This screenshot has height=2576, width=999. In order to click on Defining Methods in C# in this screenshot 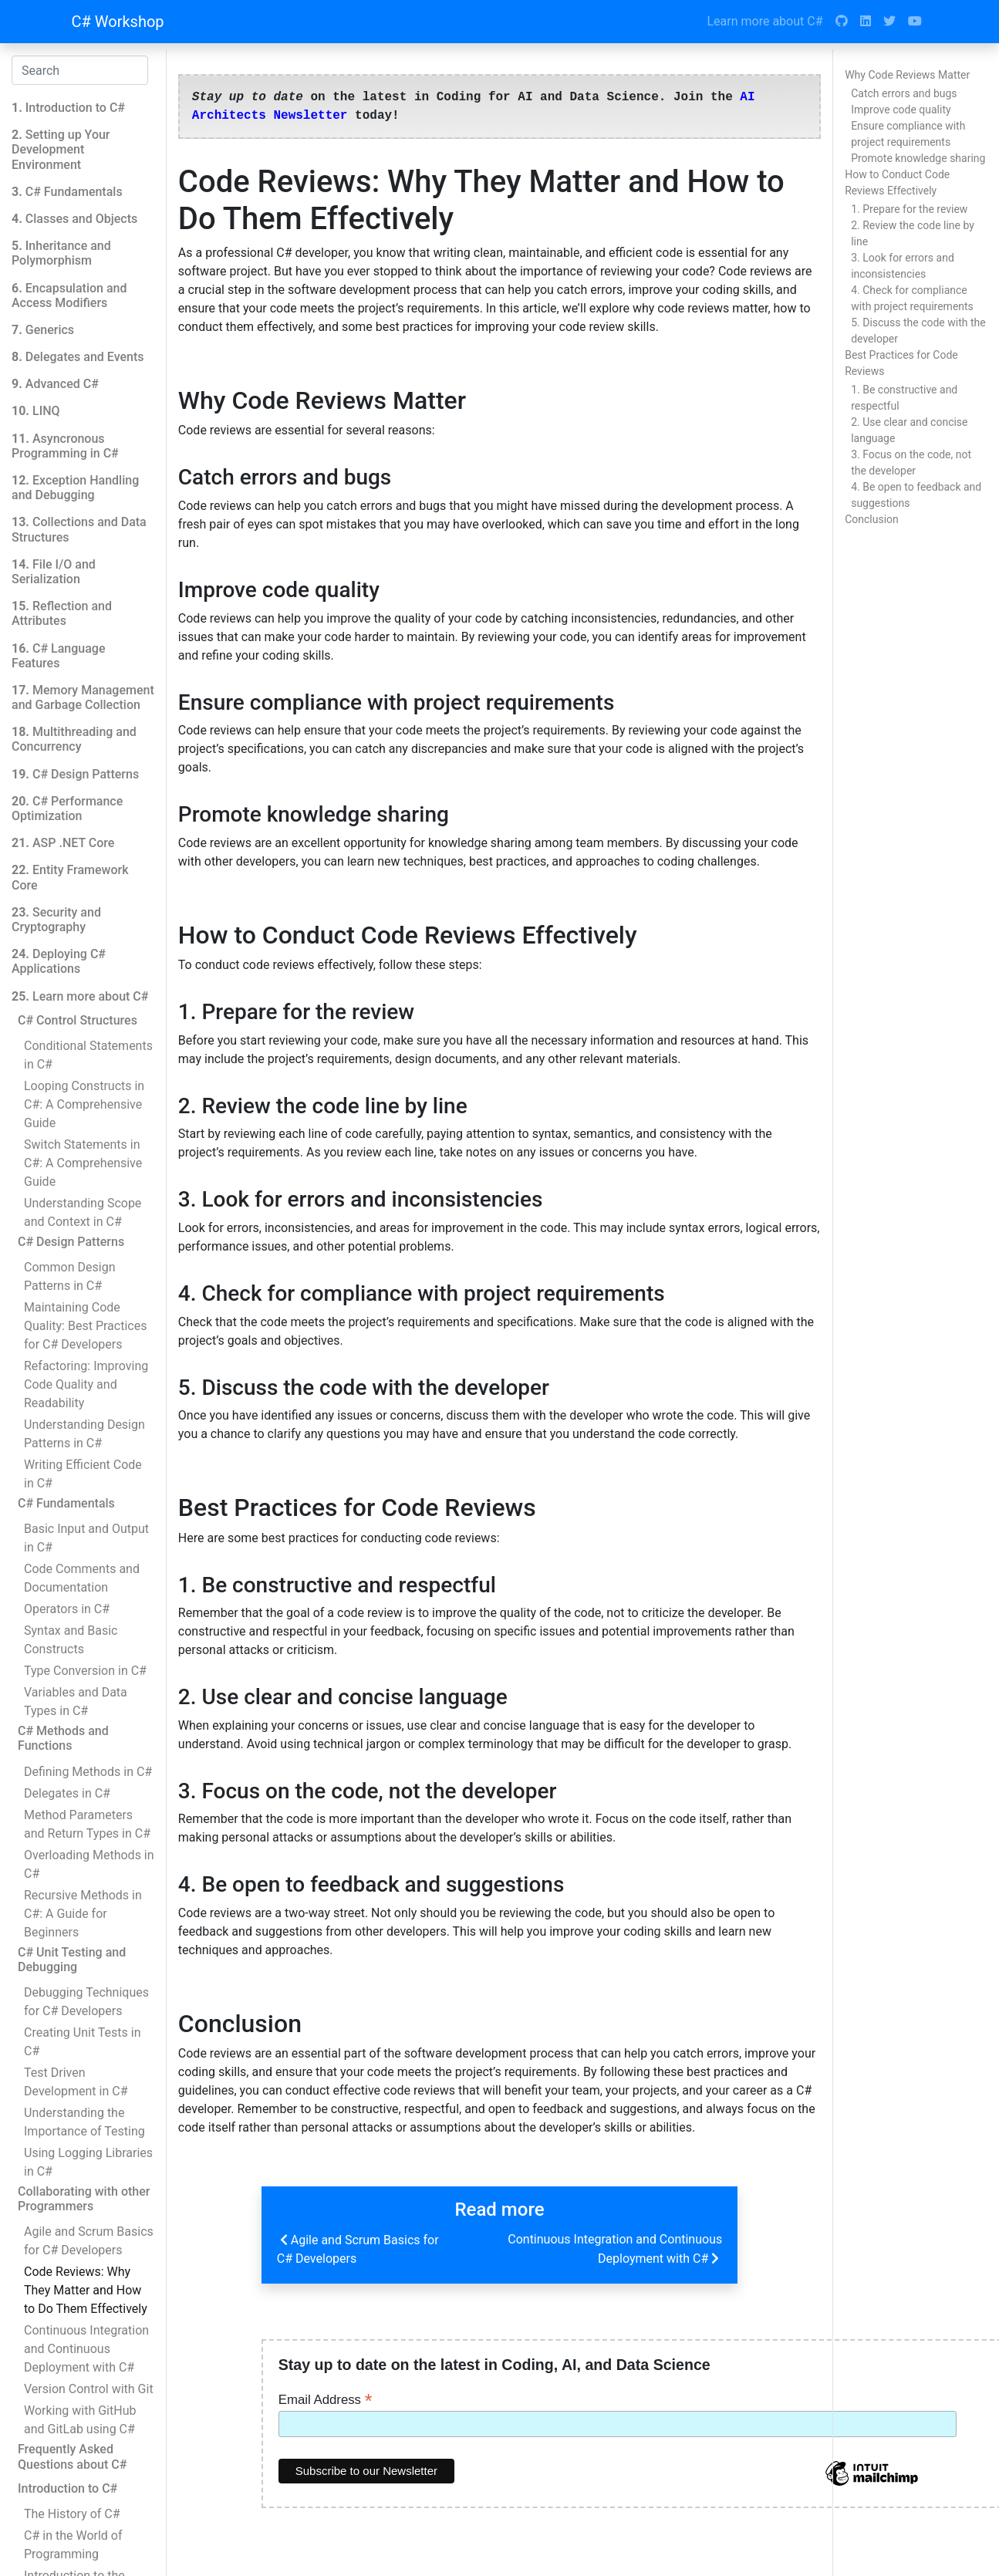, I will do `click(88, 1771)`.